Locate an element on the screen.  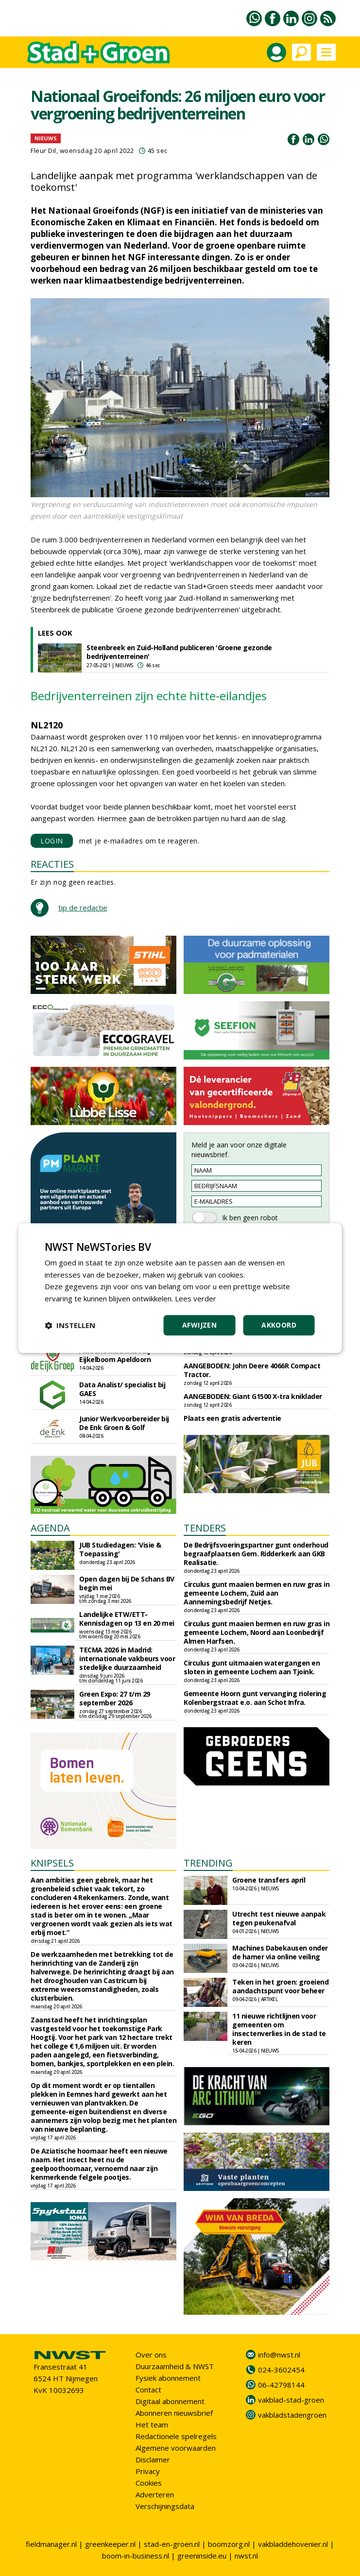
Abonneren nieuwsbrief is located at coordinates (174, 2413).